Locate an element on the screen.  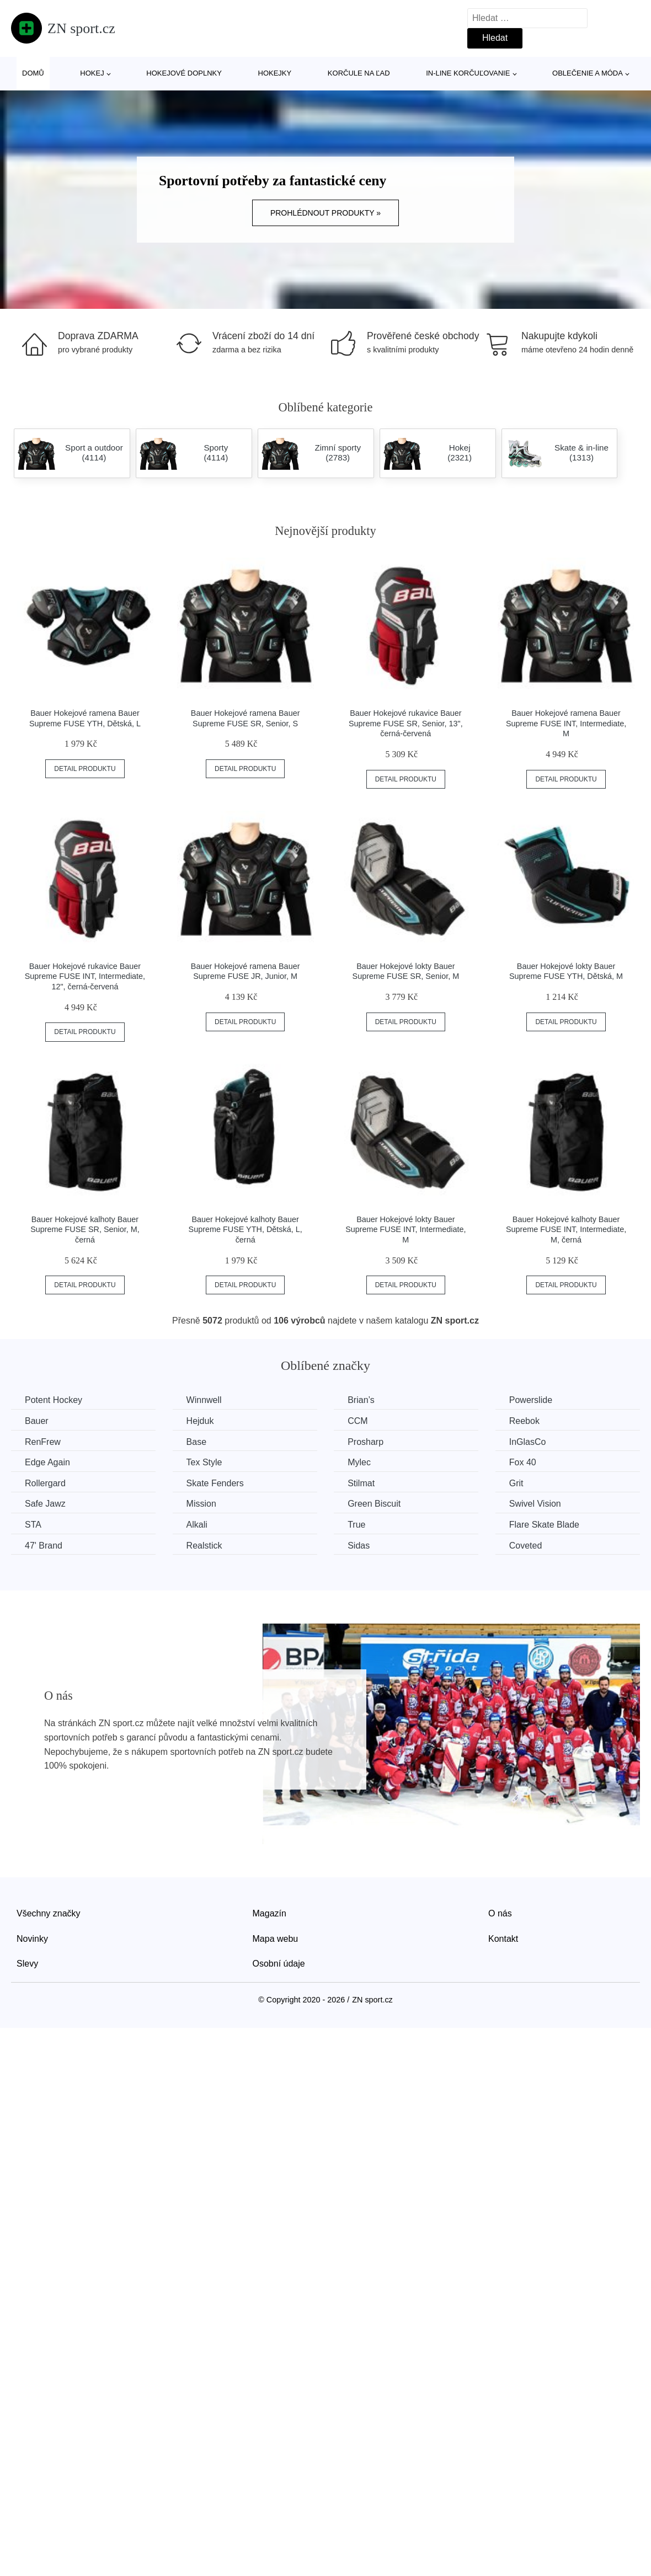
Tex Style is located at coordinates (204, 1462).